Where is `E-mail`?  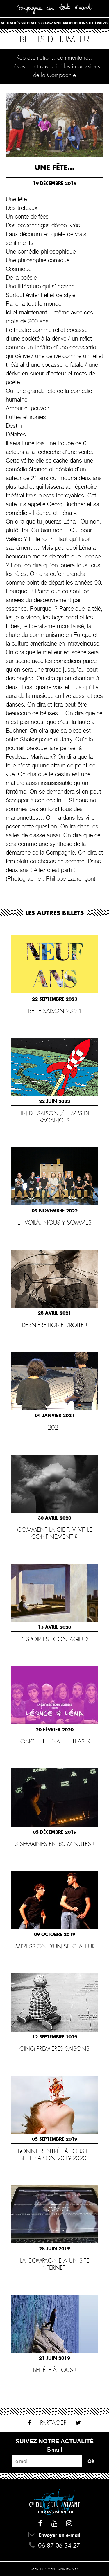
E-mail is located at coordinates (54, 2449).